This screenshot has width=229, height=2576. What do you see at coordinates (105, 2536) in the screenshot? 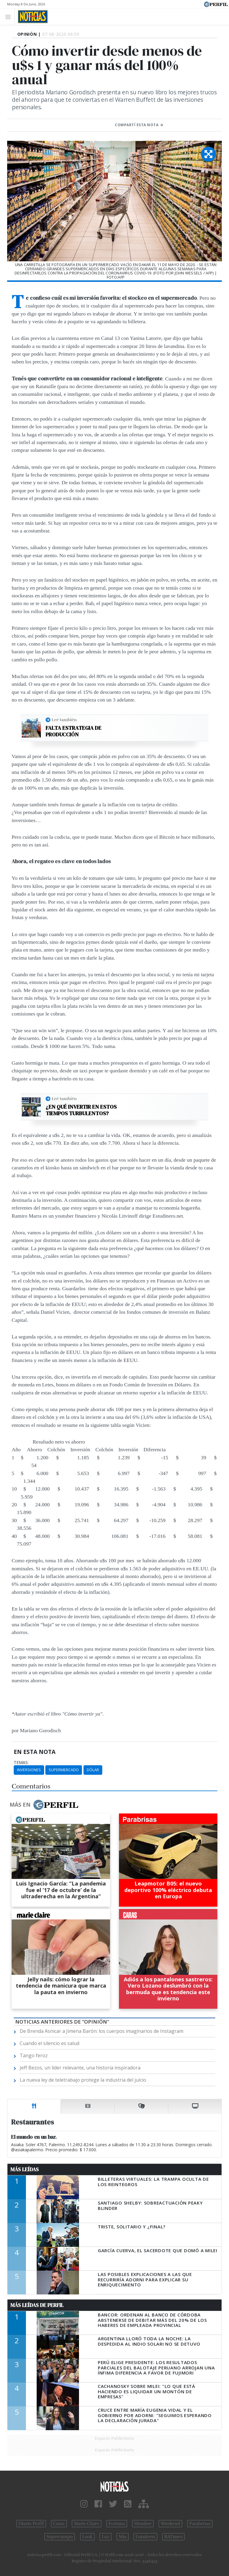
I see `Luz` at bounding box center [105, 2536].